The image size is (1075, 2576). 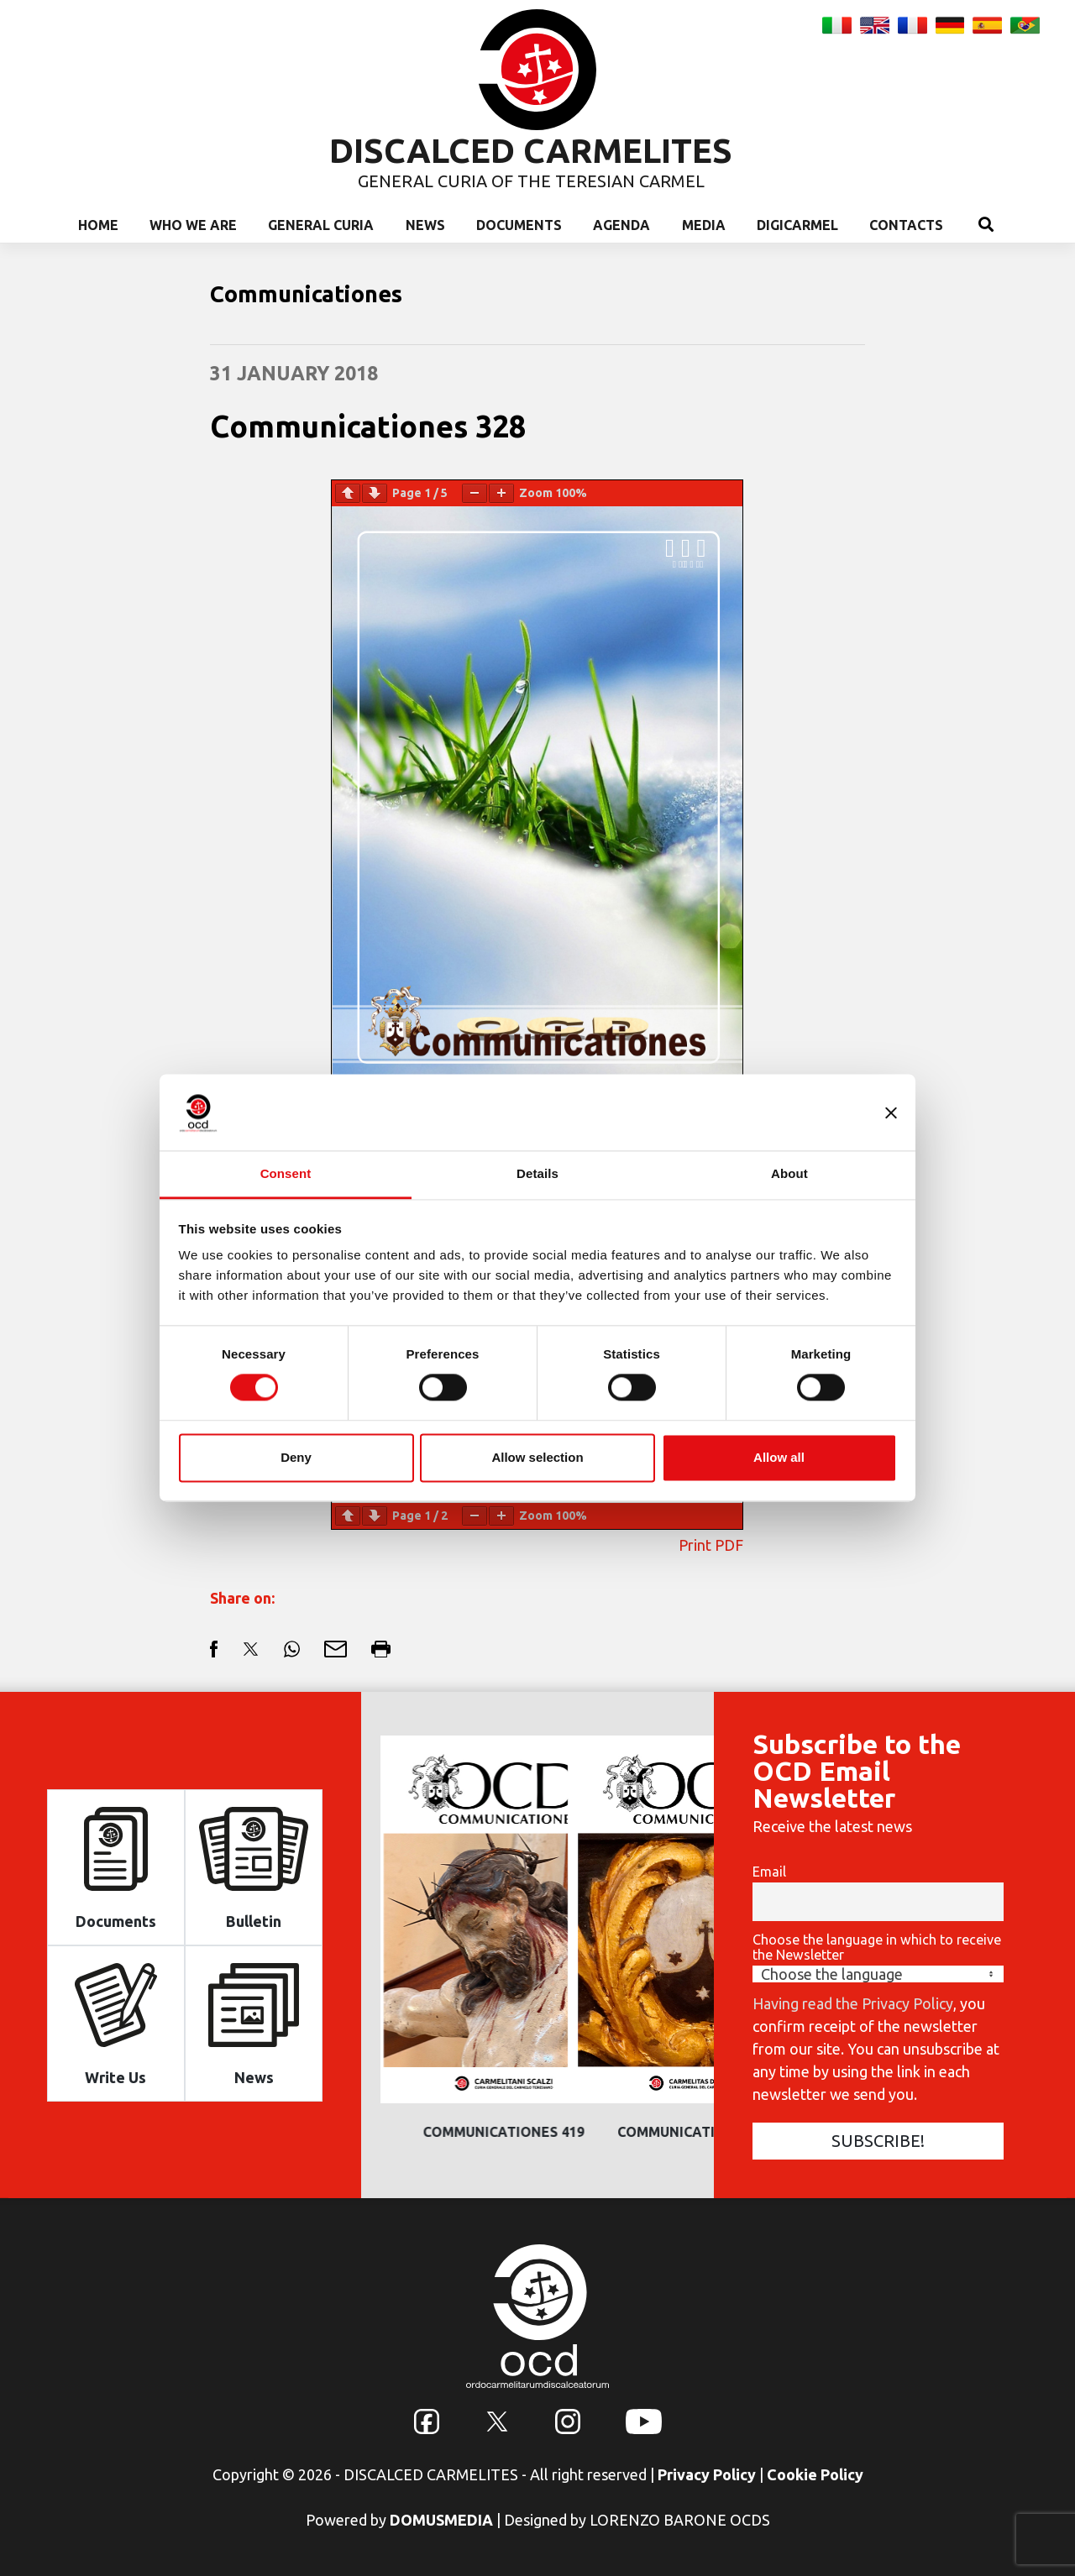 What do you see at coordinates (852, 2003) in the screenshot?
I see `Having read the Privacy Policy` at bounding box center [852, 2003].